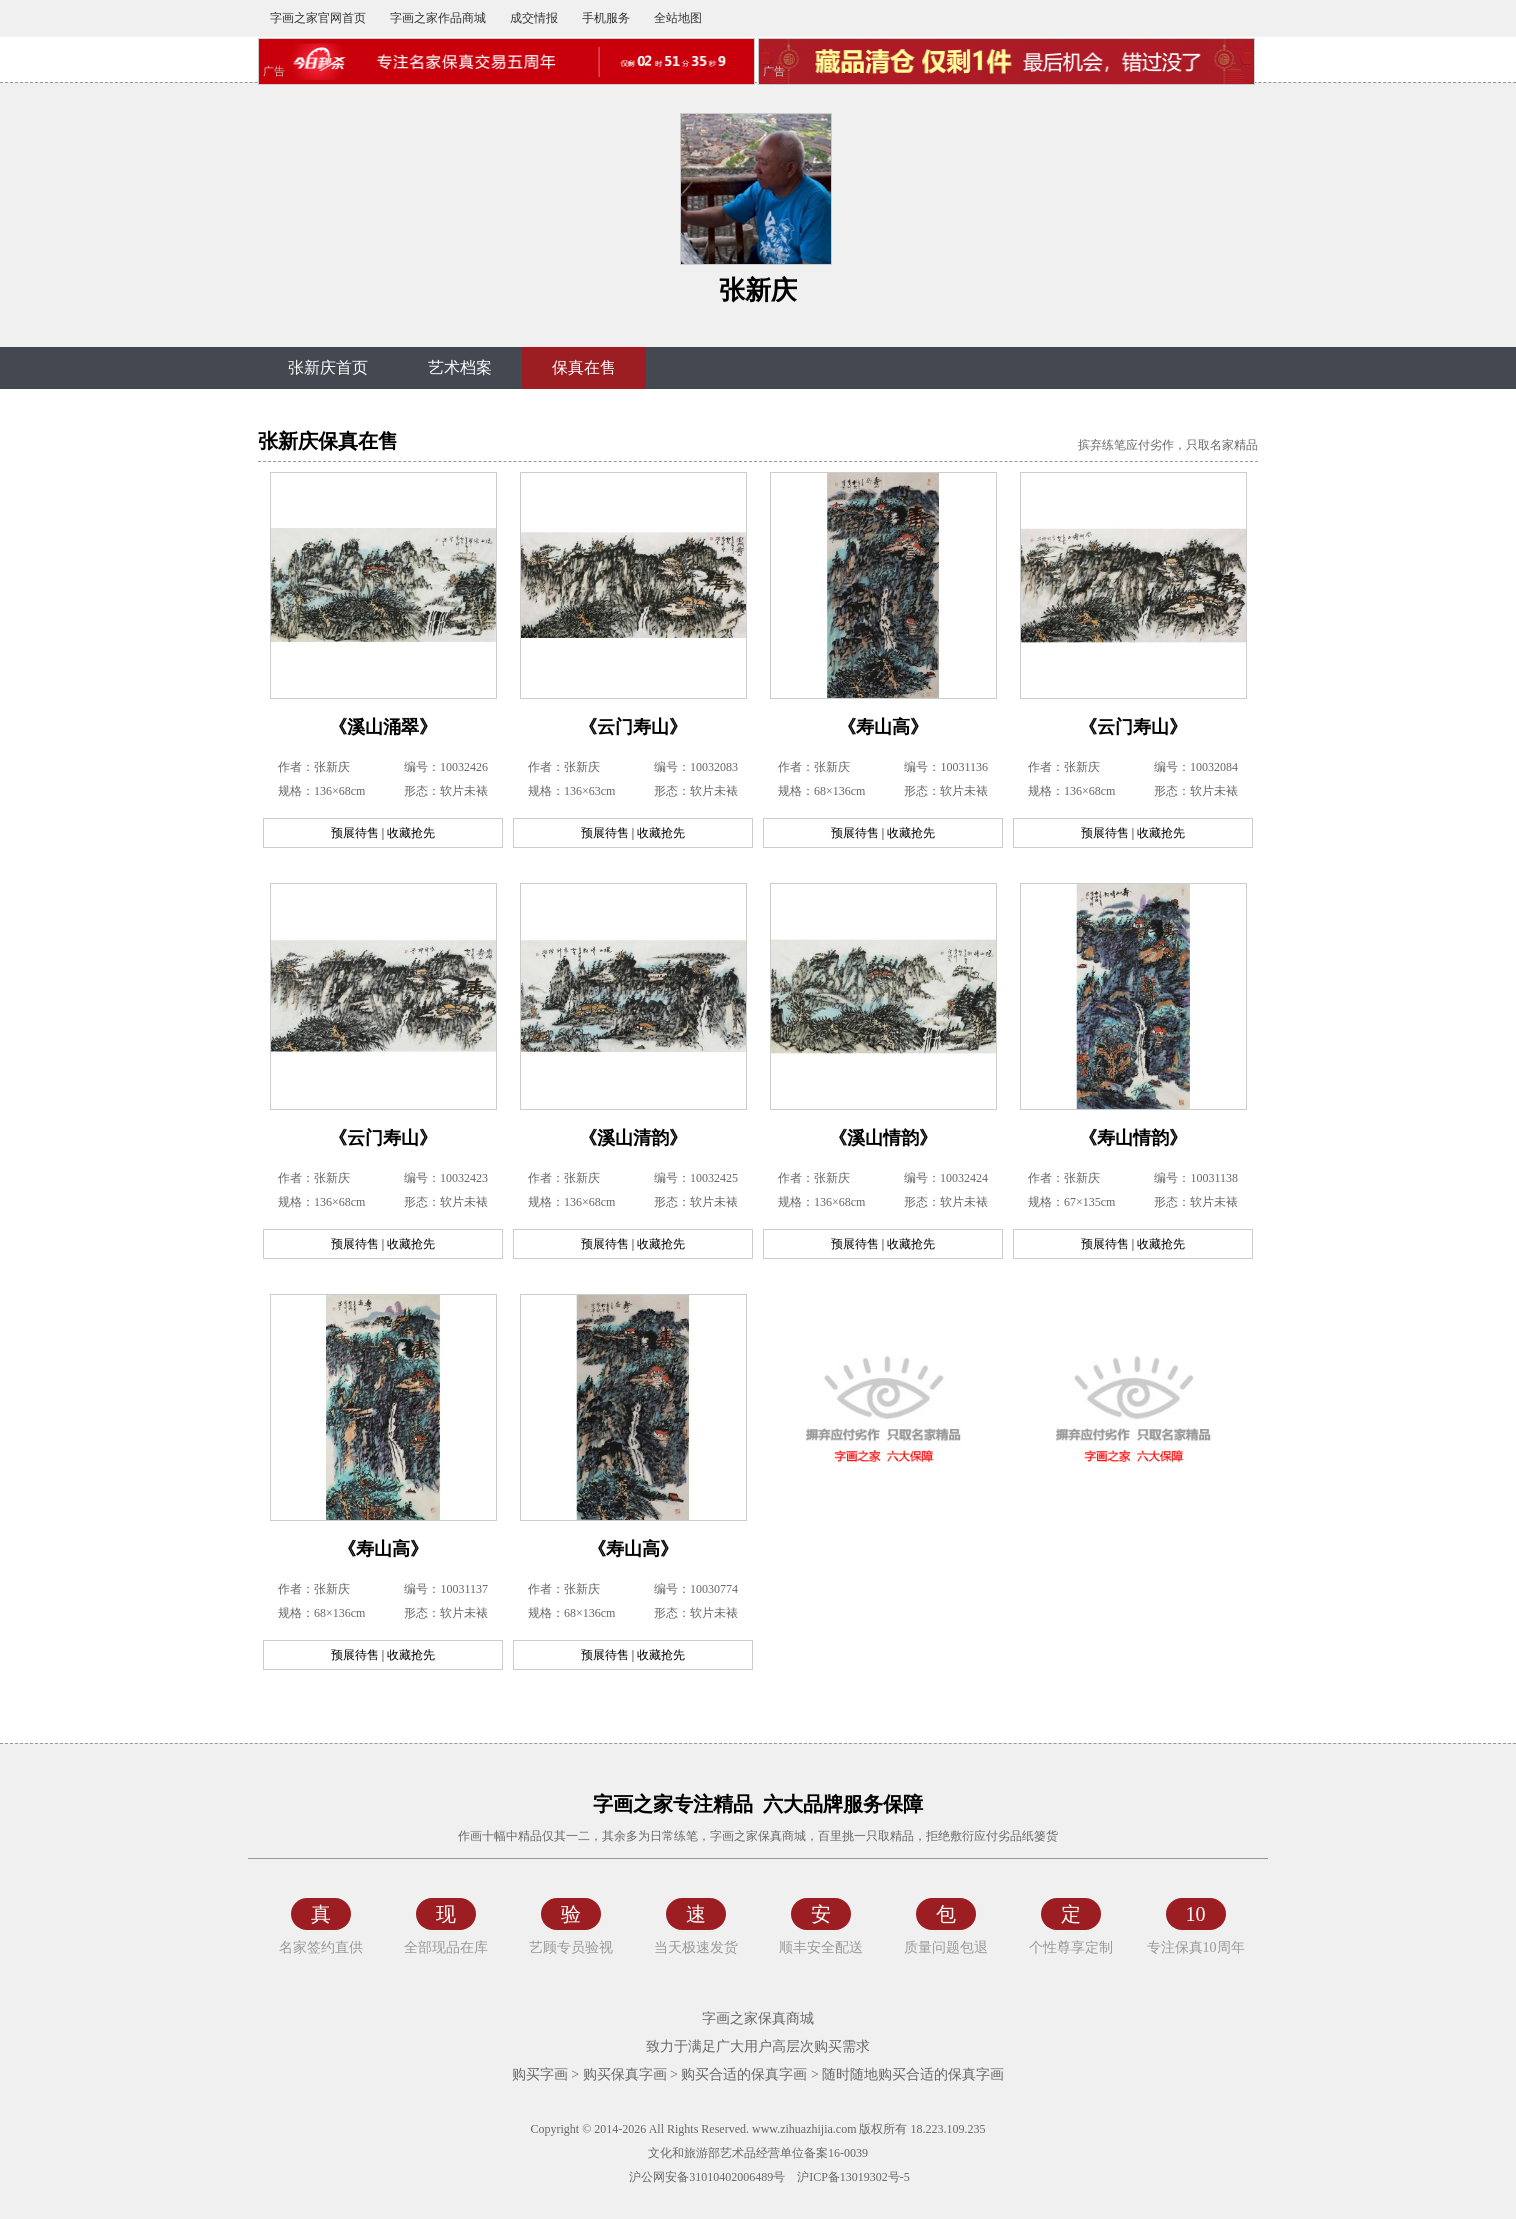  What do you see at coordinates (438, 18) in the screenshot?
I see `字画之家作品商城` at bounding box center [438, 18].